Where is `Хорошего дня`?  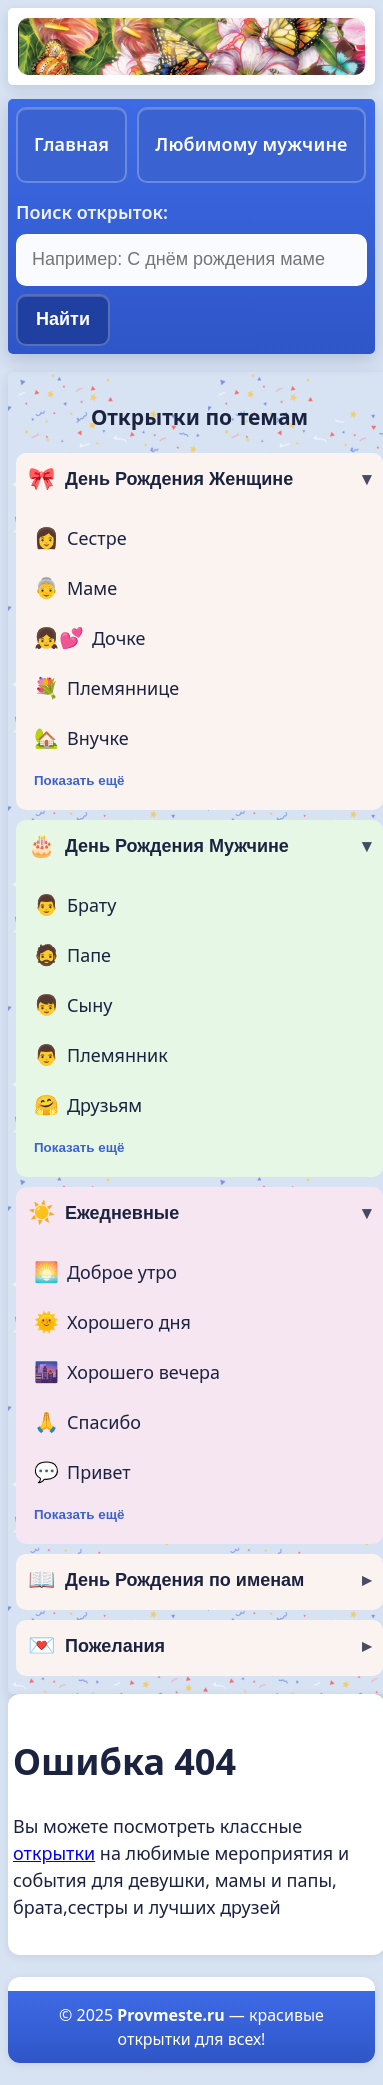
Хорошего дня is located at coordinates (112, 1322).